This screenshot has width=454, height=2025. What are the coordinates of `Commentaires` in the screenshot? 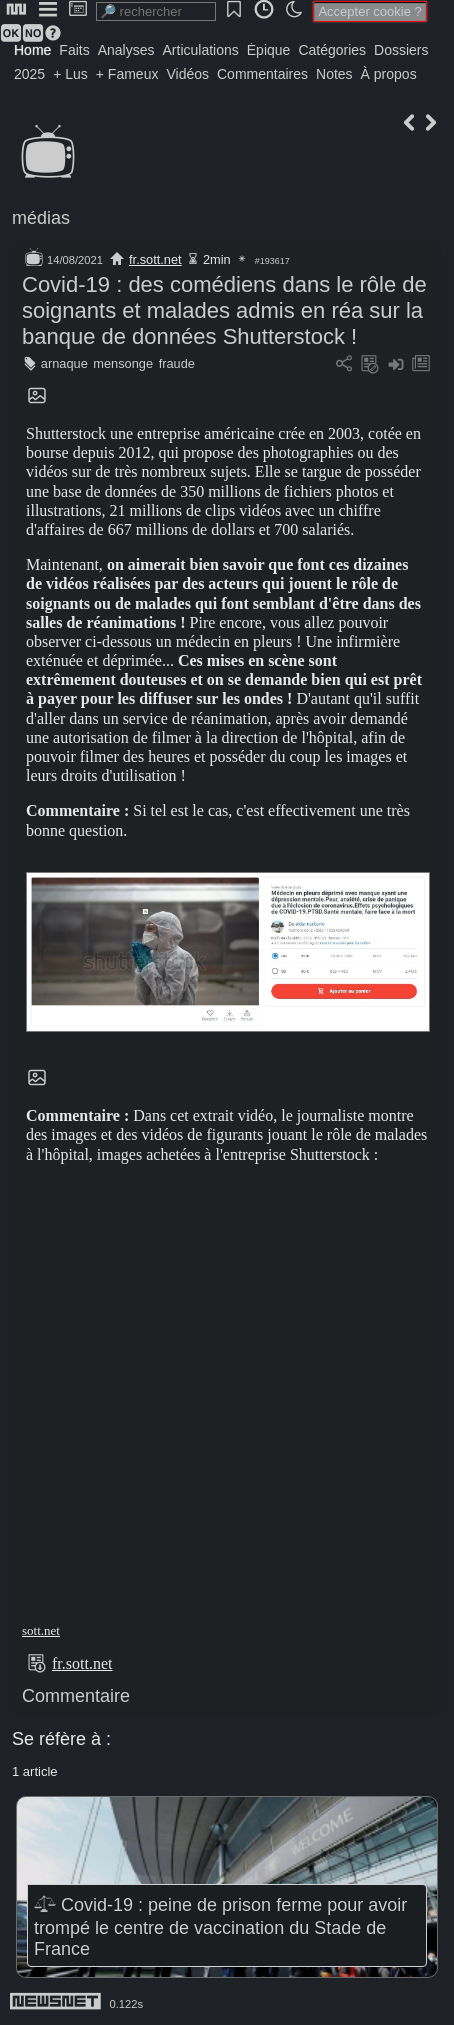 It's located at (262, 74).